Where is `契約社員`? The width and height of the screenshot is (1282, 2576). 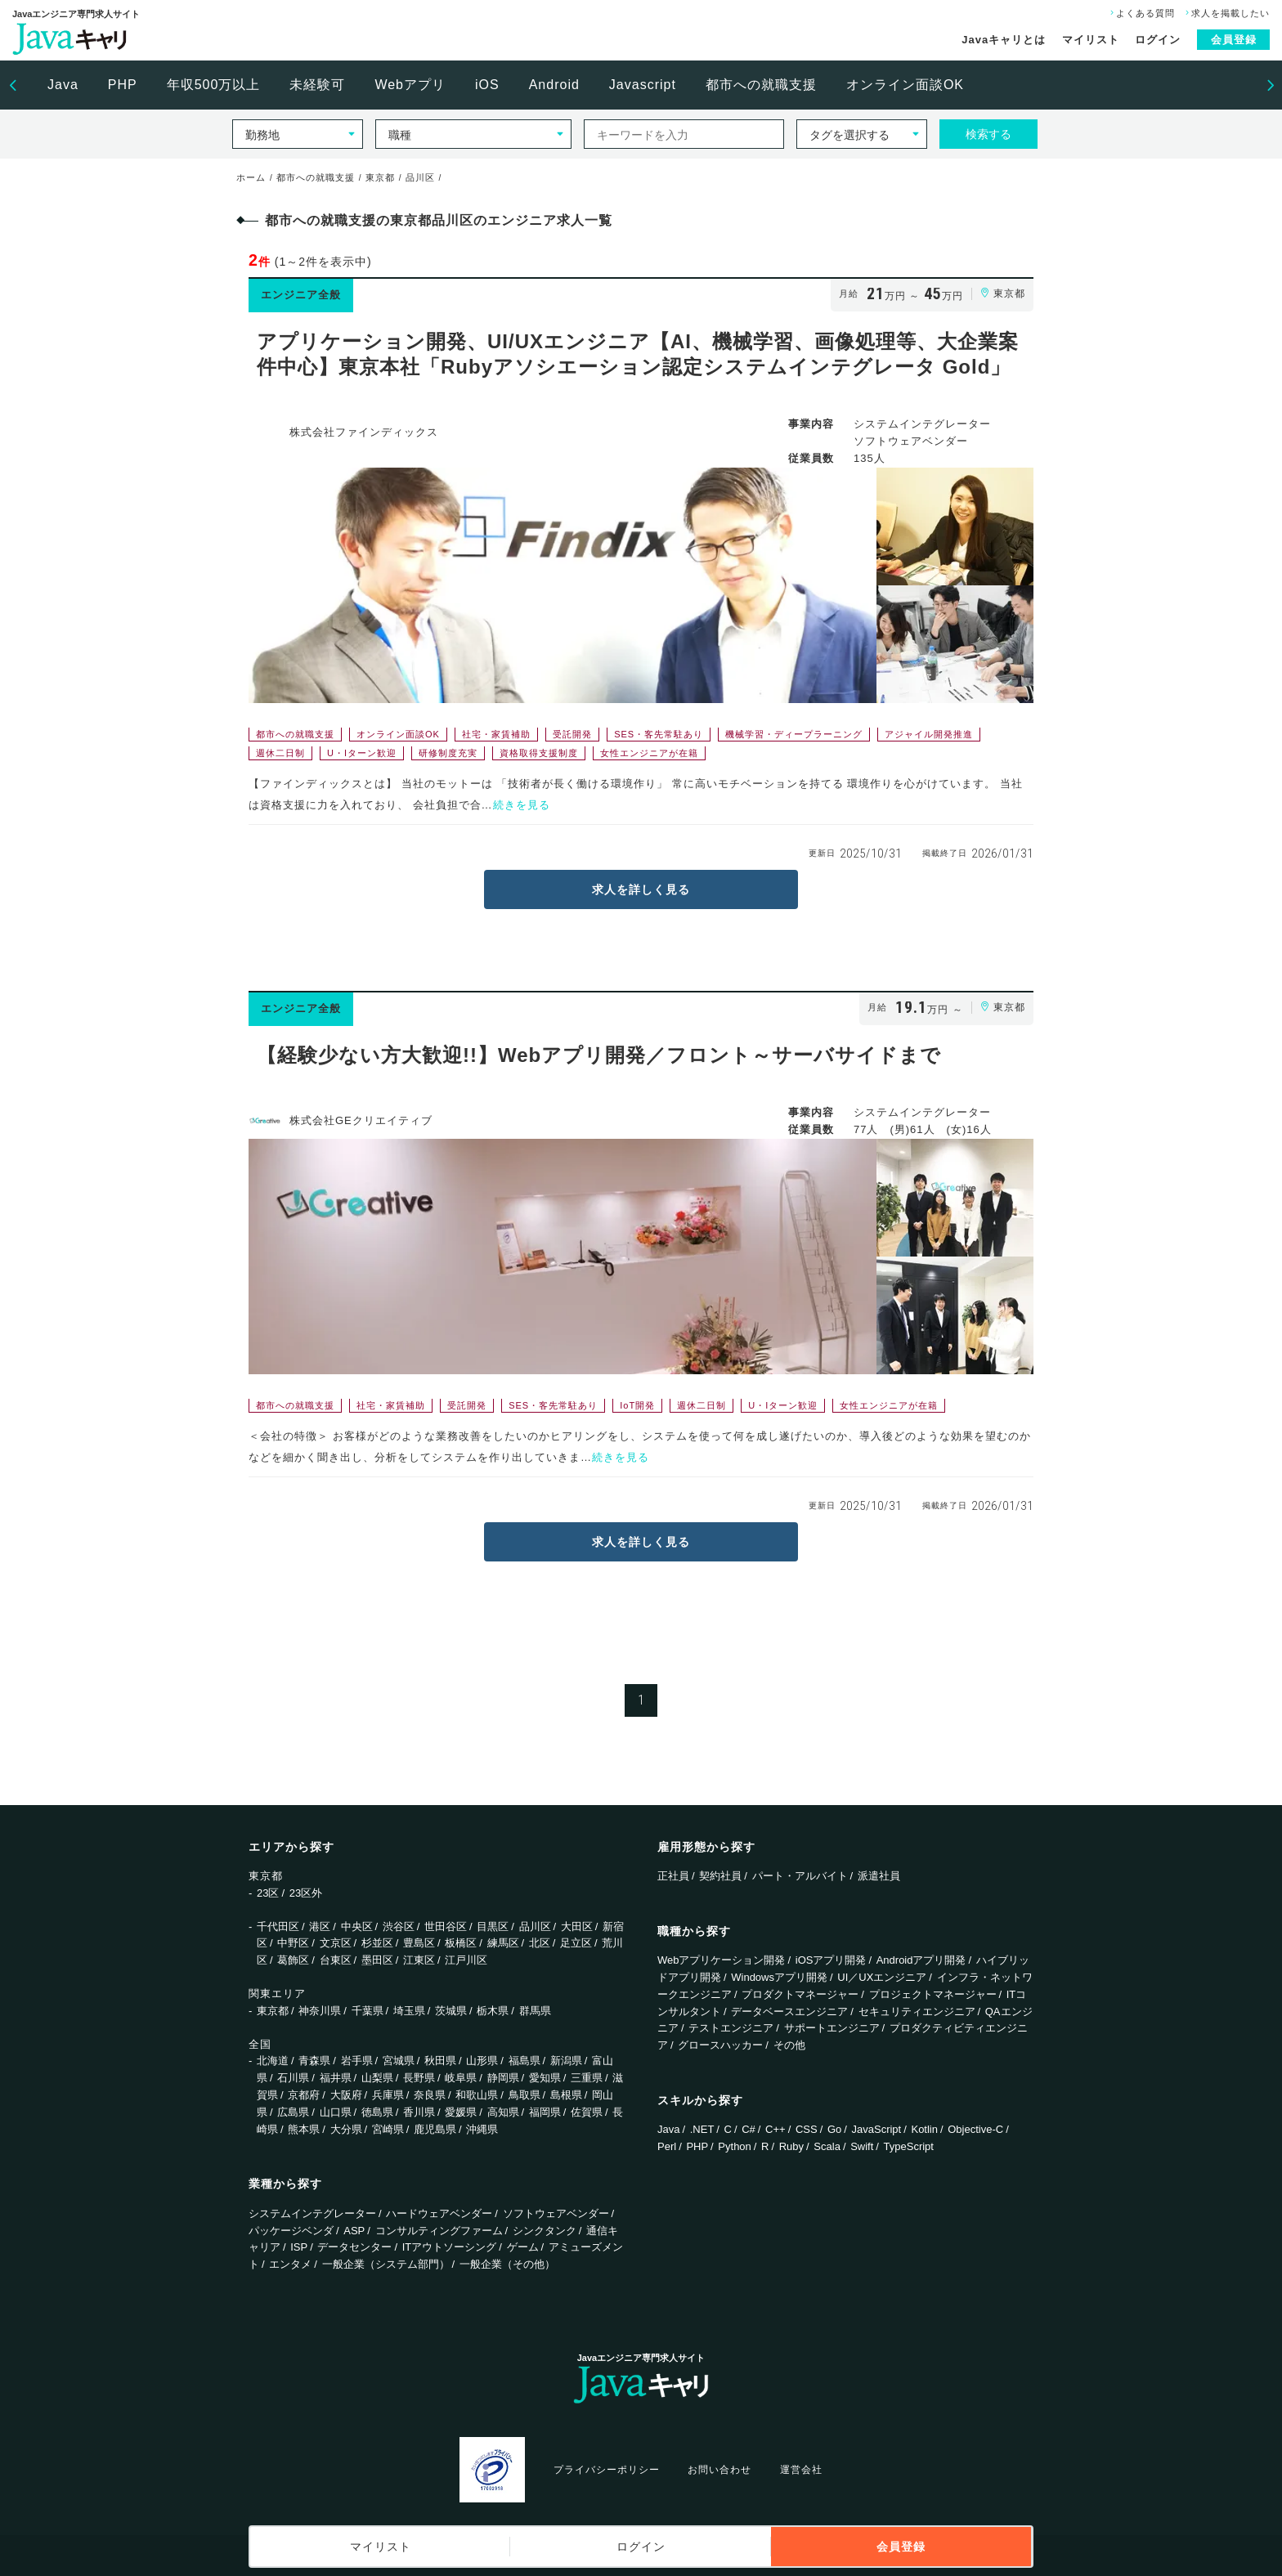 契約社員 is located at coordinates (720, 1876).